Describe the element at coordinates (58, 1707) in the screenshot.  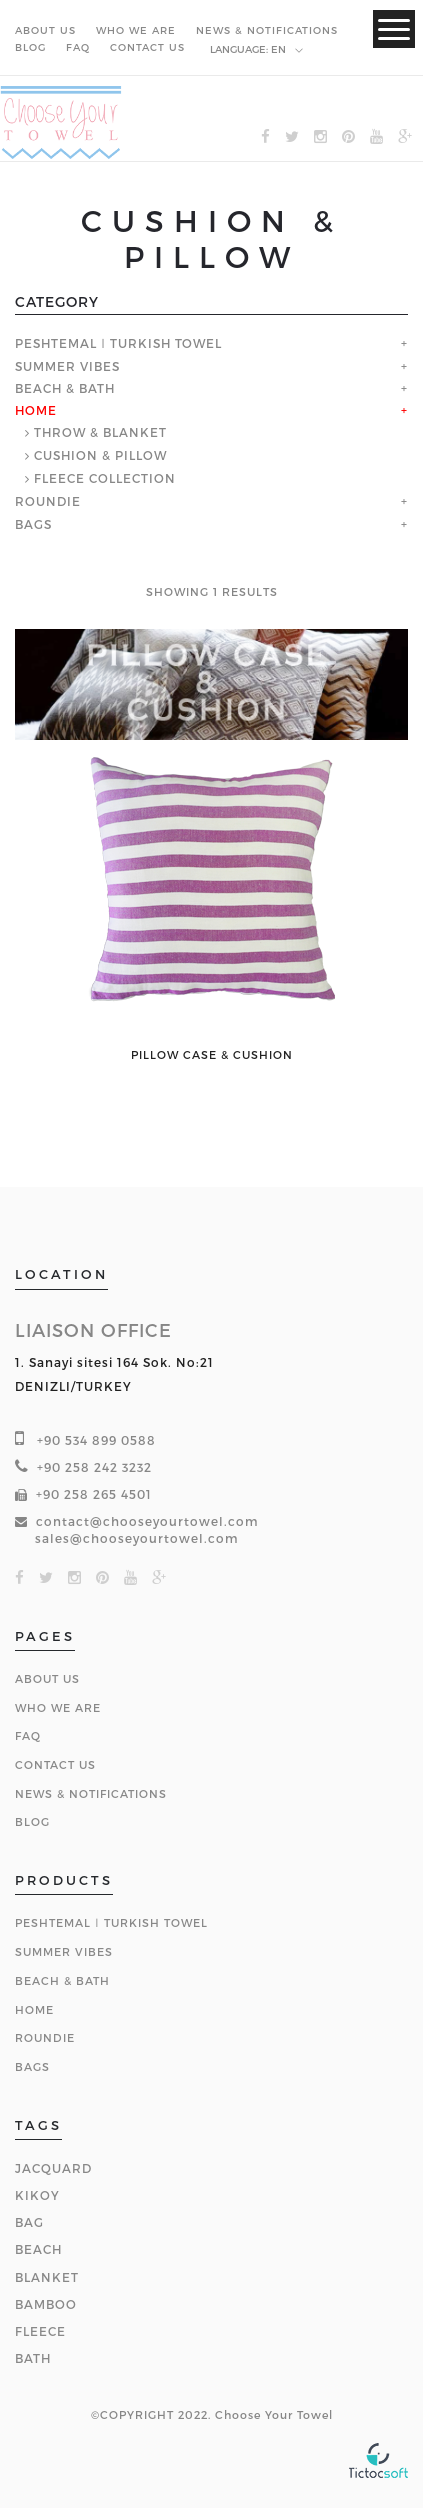
I see `Who We Are` at that location.